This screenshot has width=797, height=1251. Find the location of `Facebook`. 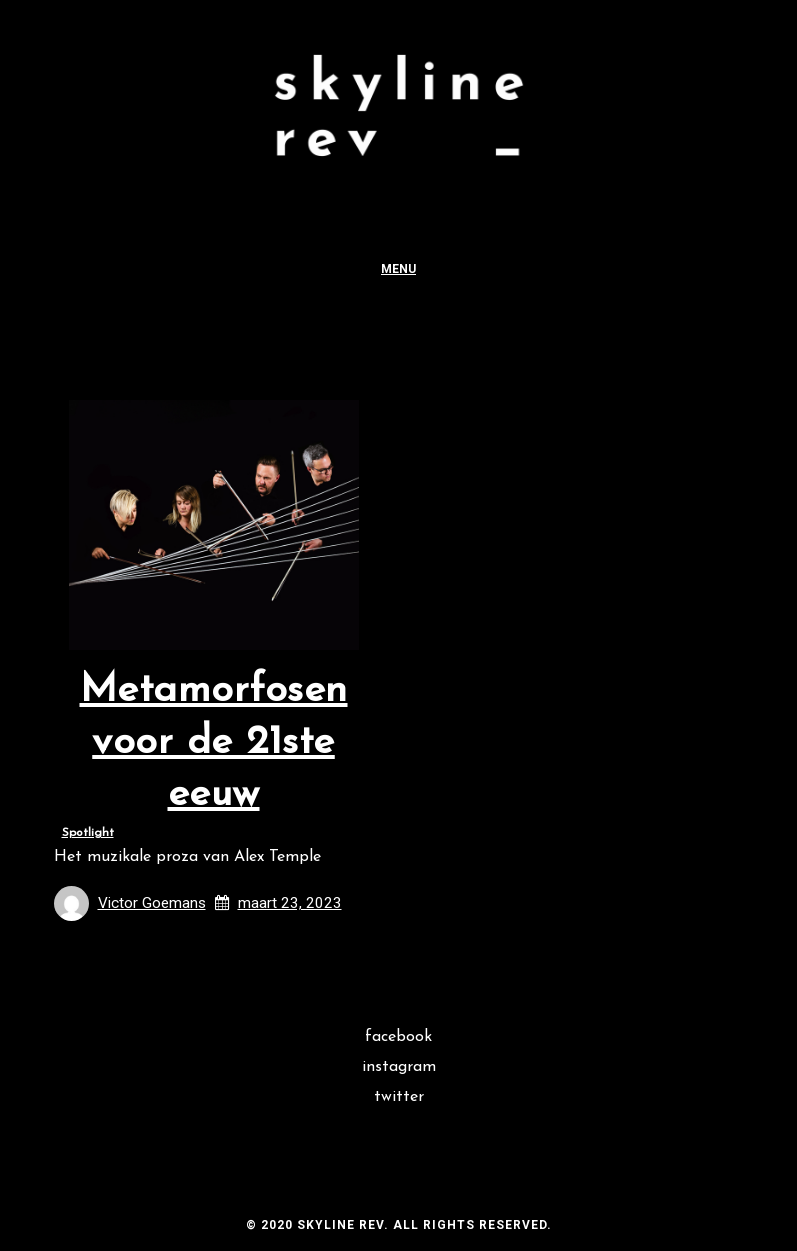

Facebook is located at coordinates (398, 1037).